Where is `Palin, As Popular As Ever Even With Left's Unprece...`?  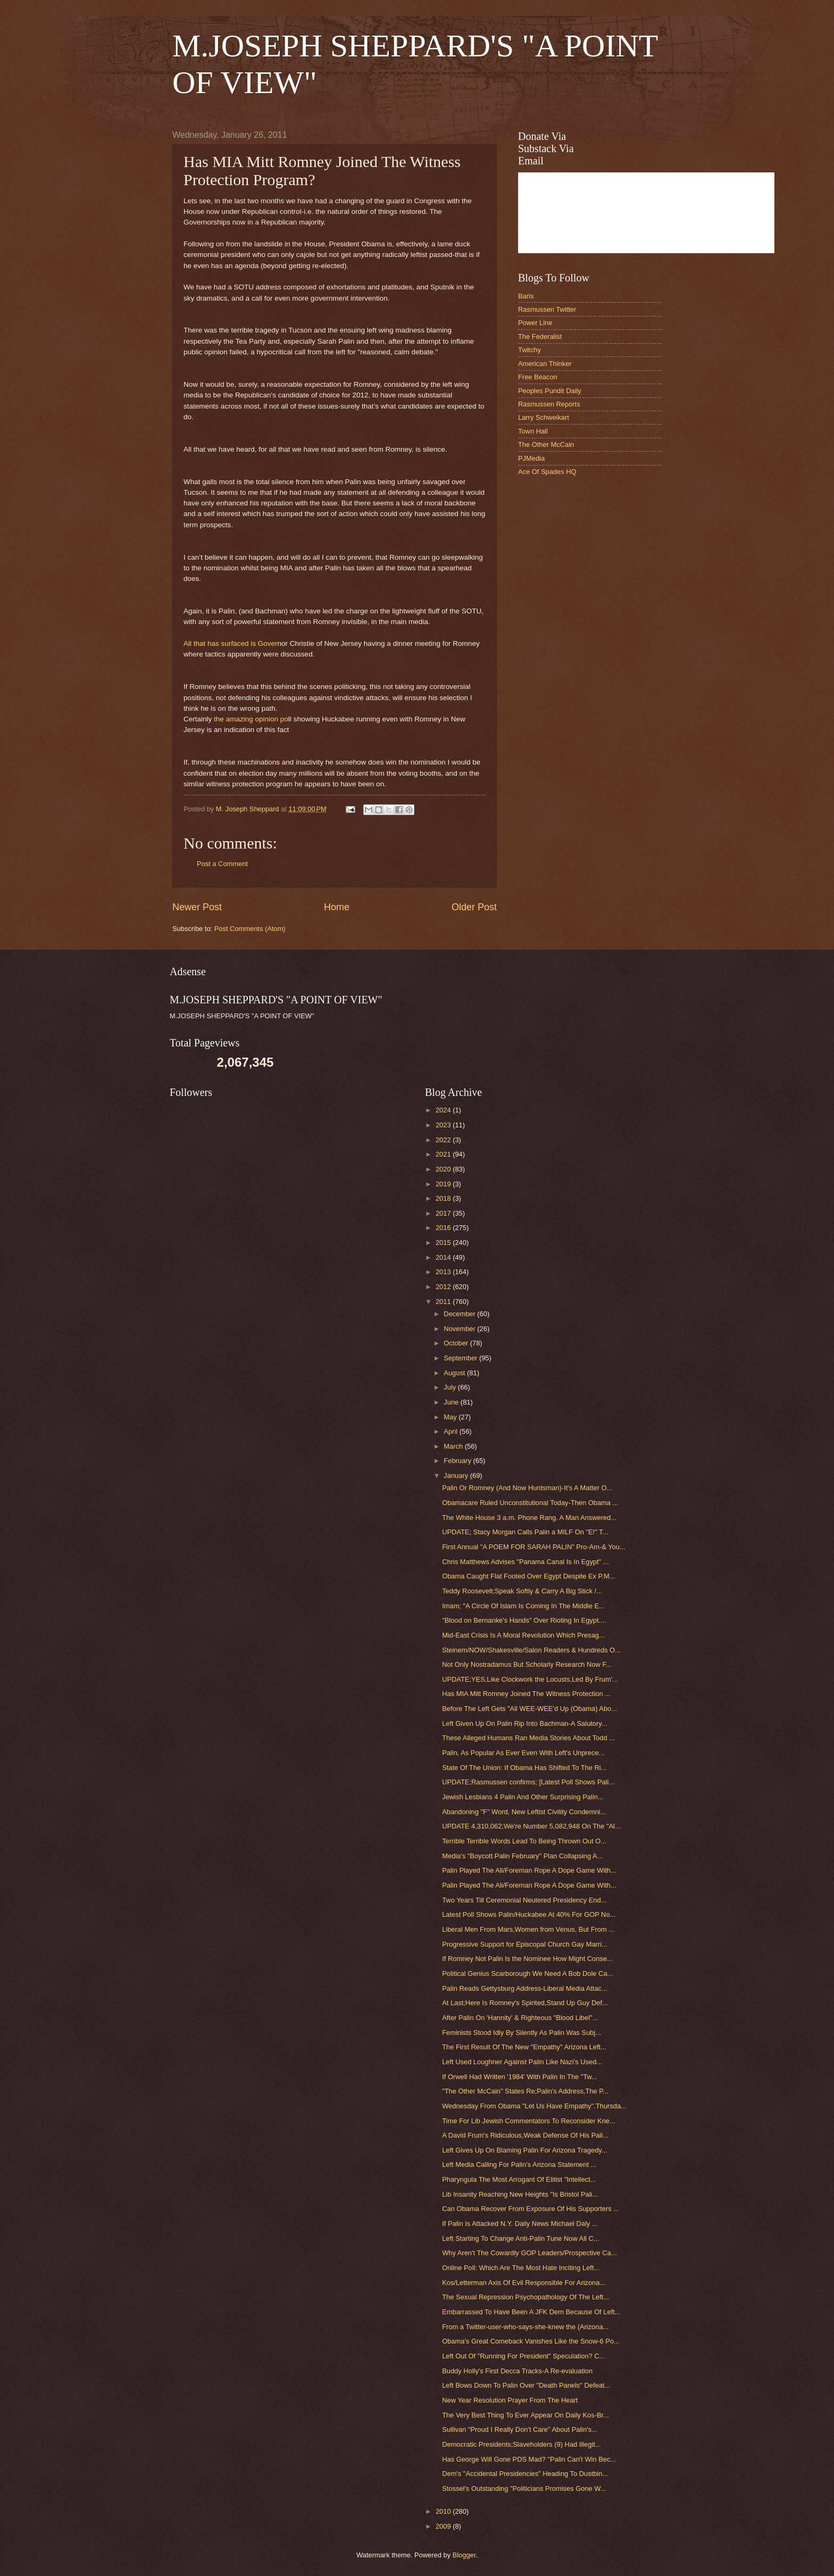 Palin, As Popular As Ever Even With Left's Unprece... is located at coordinates (523, 1753).